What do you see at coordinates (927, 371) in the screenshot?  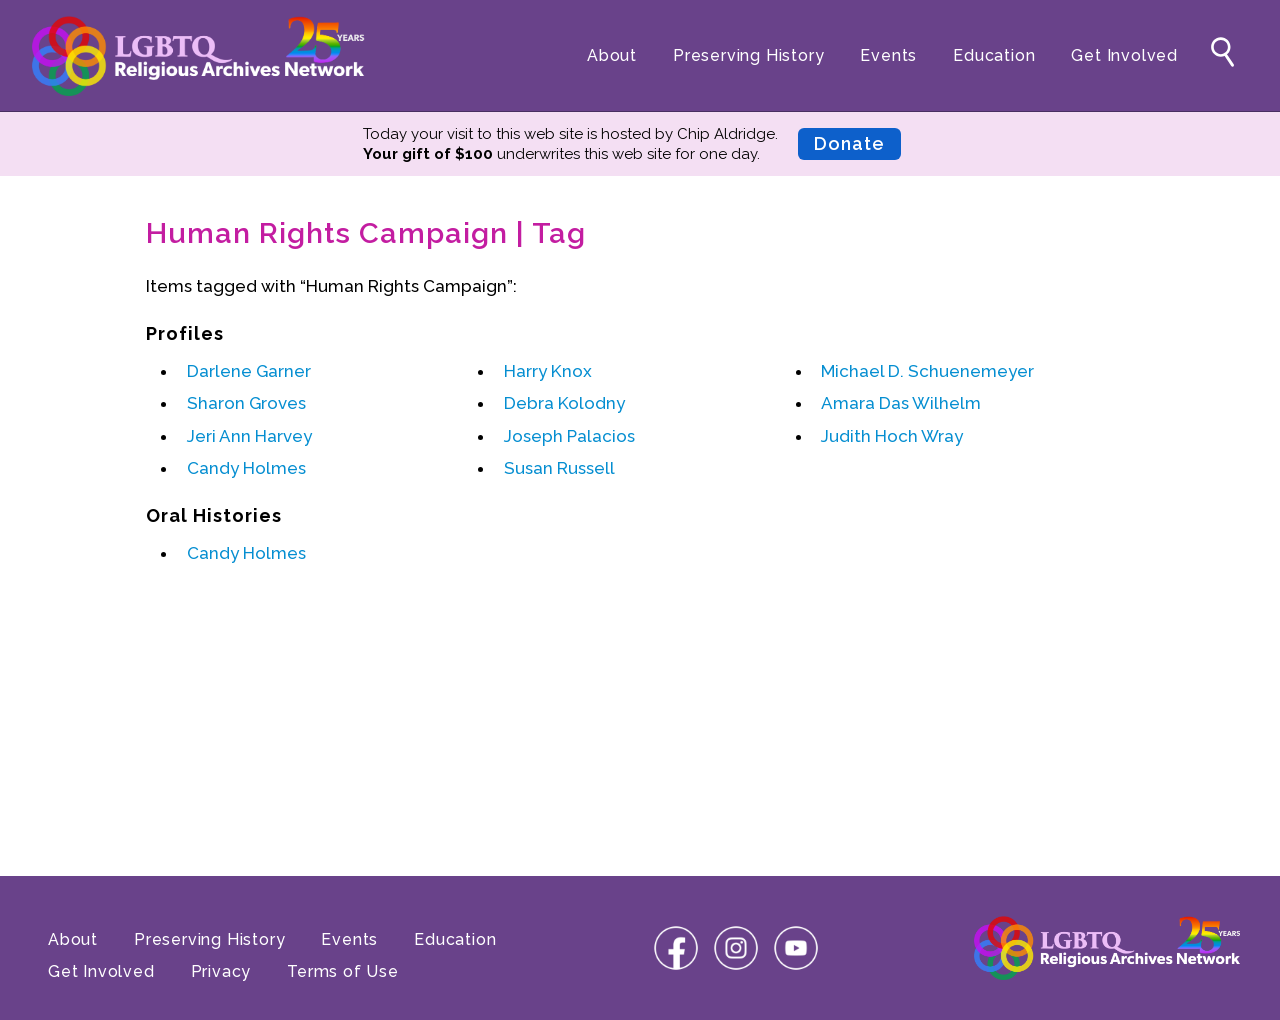 I see `Michael D. Schuenemeyer` at bounding box center [927, 371].